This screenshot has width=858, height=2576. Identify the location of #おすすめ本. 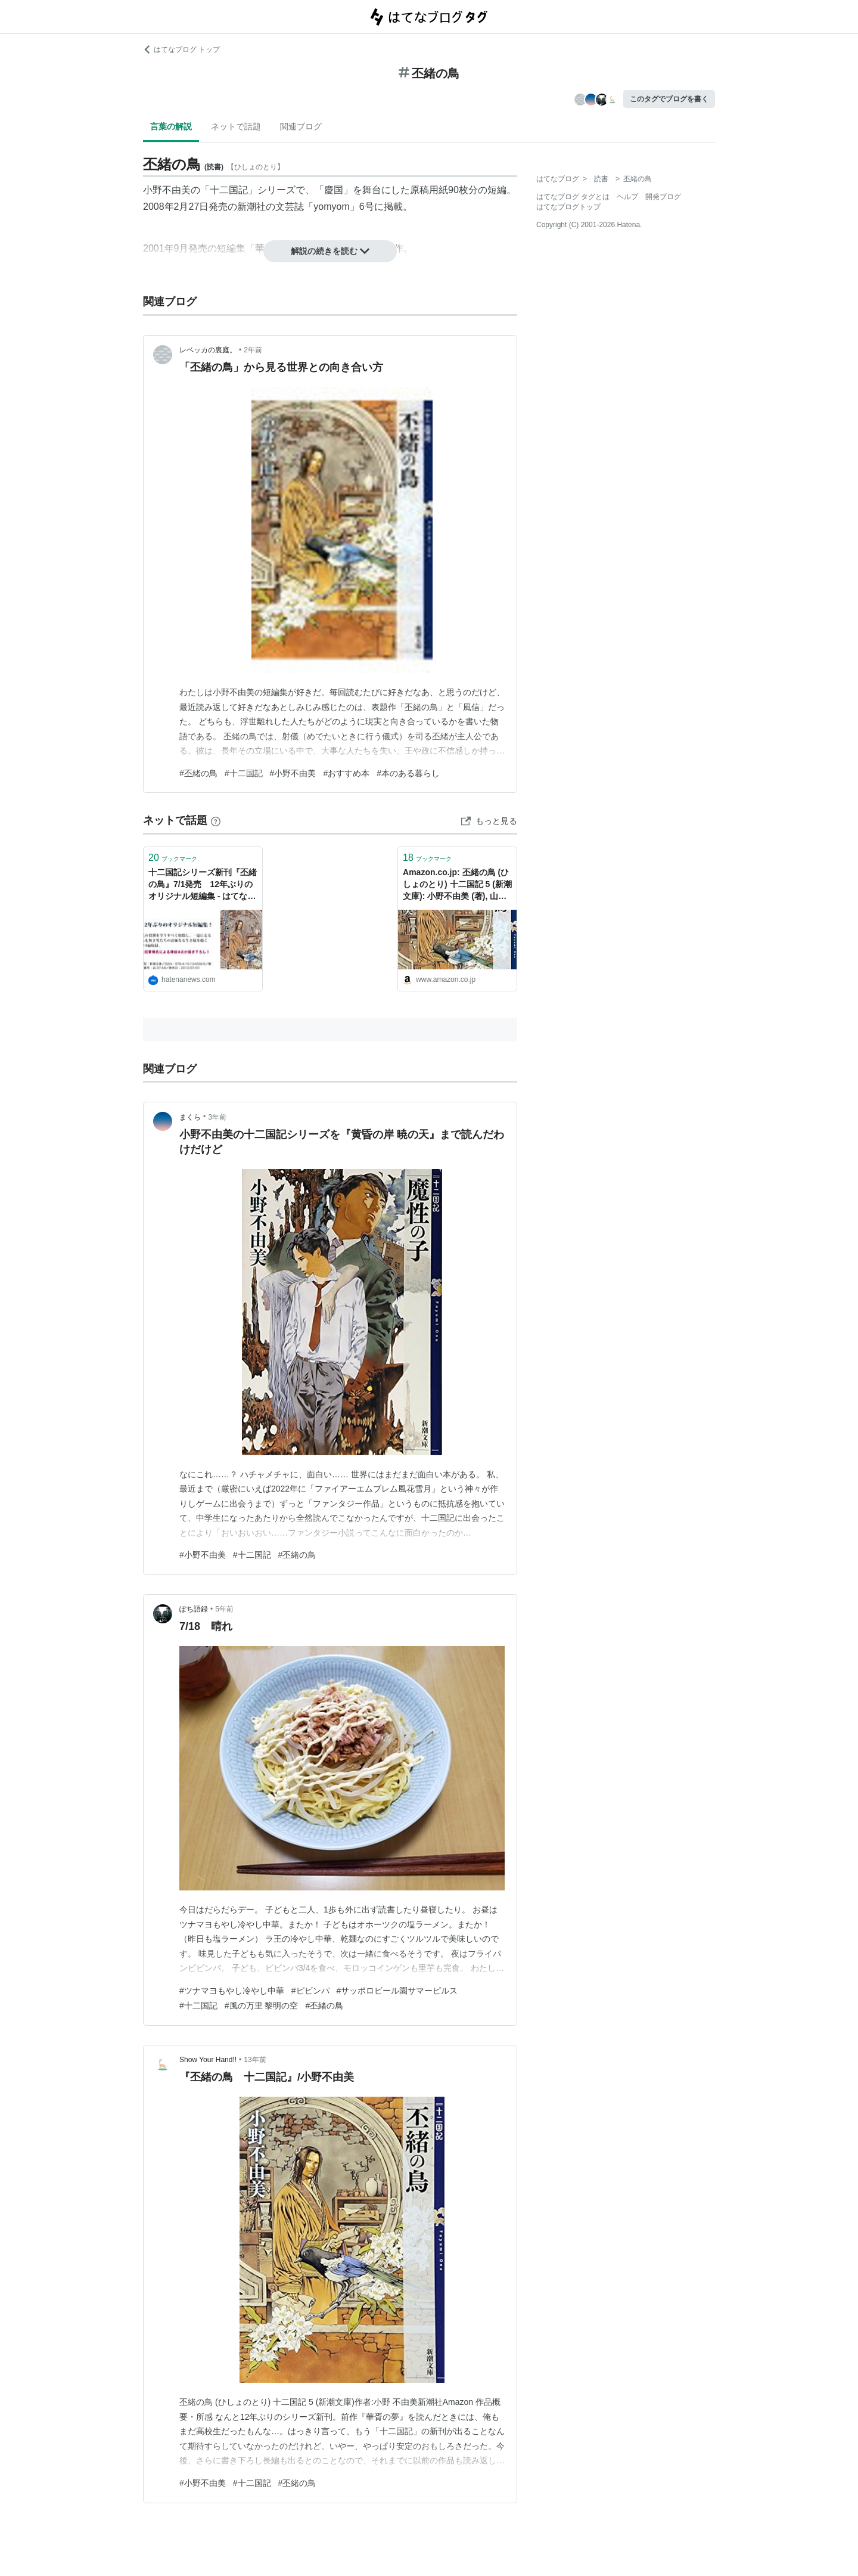
(346, 773).